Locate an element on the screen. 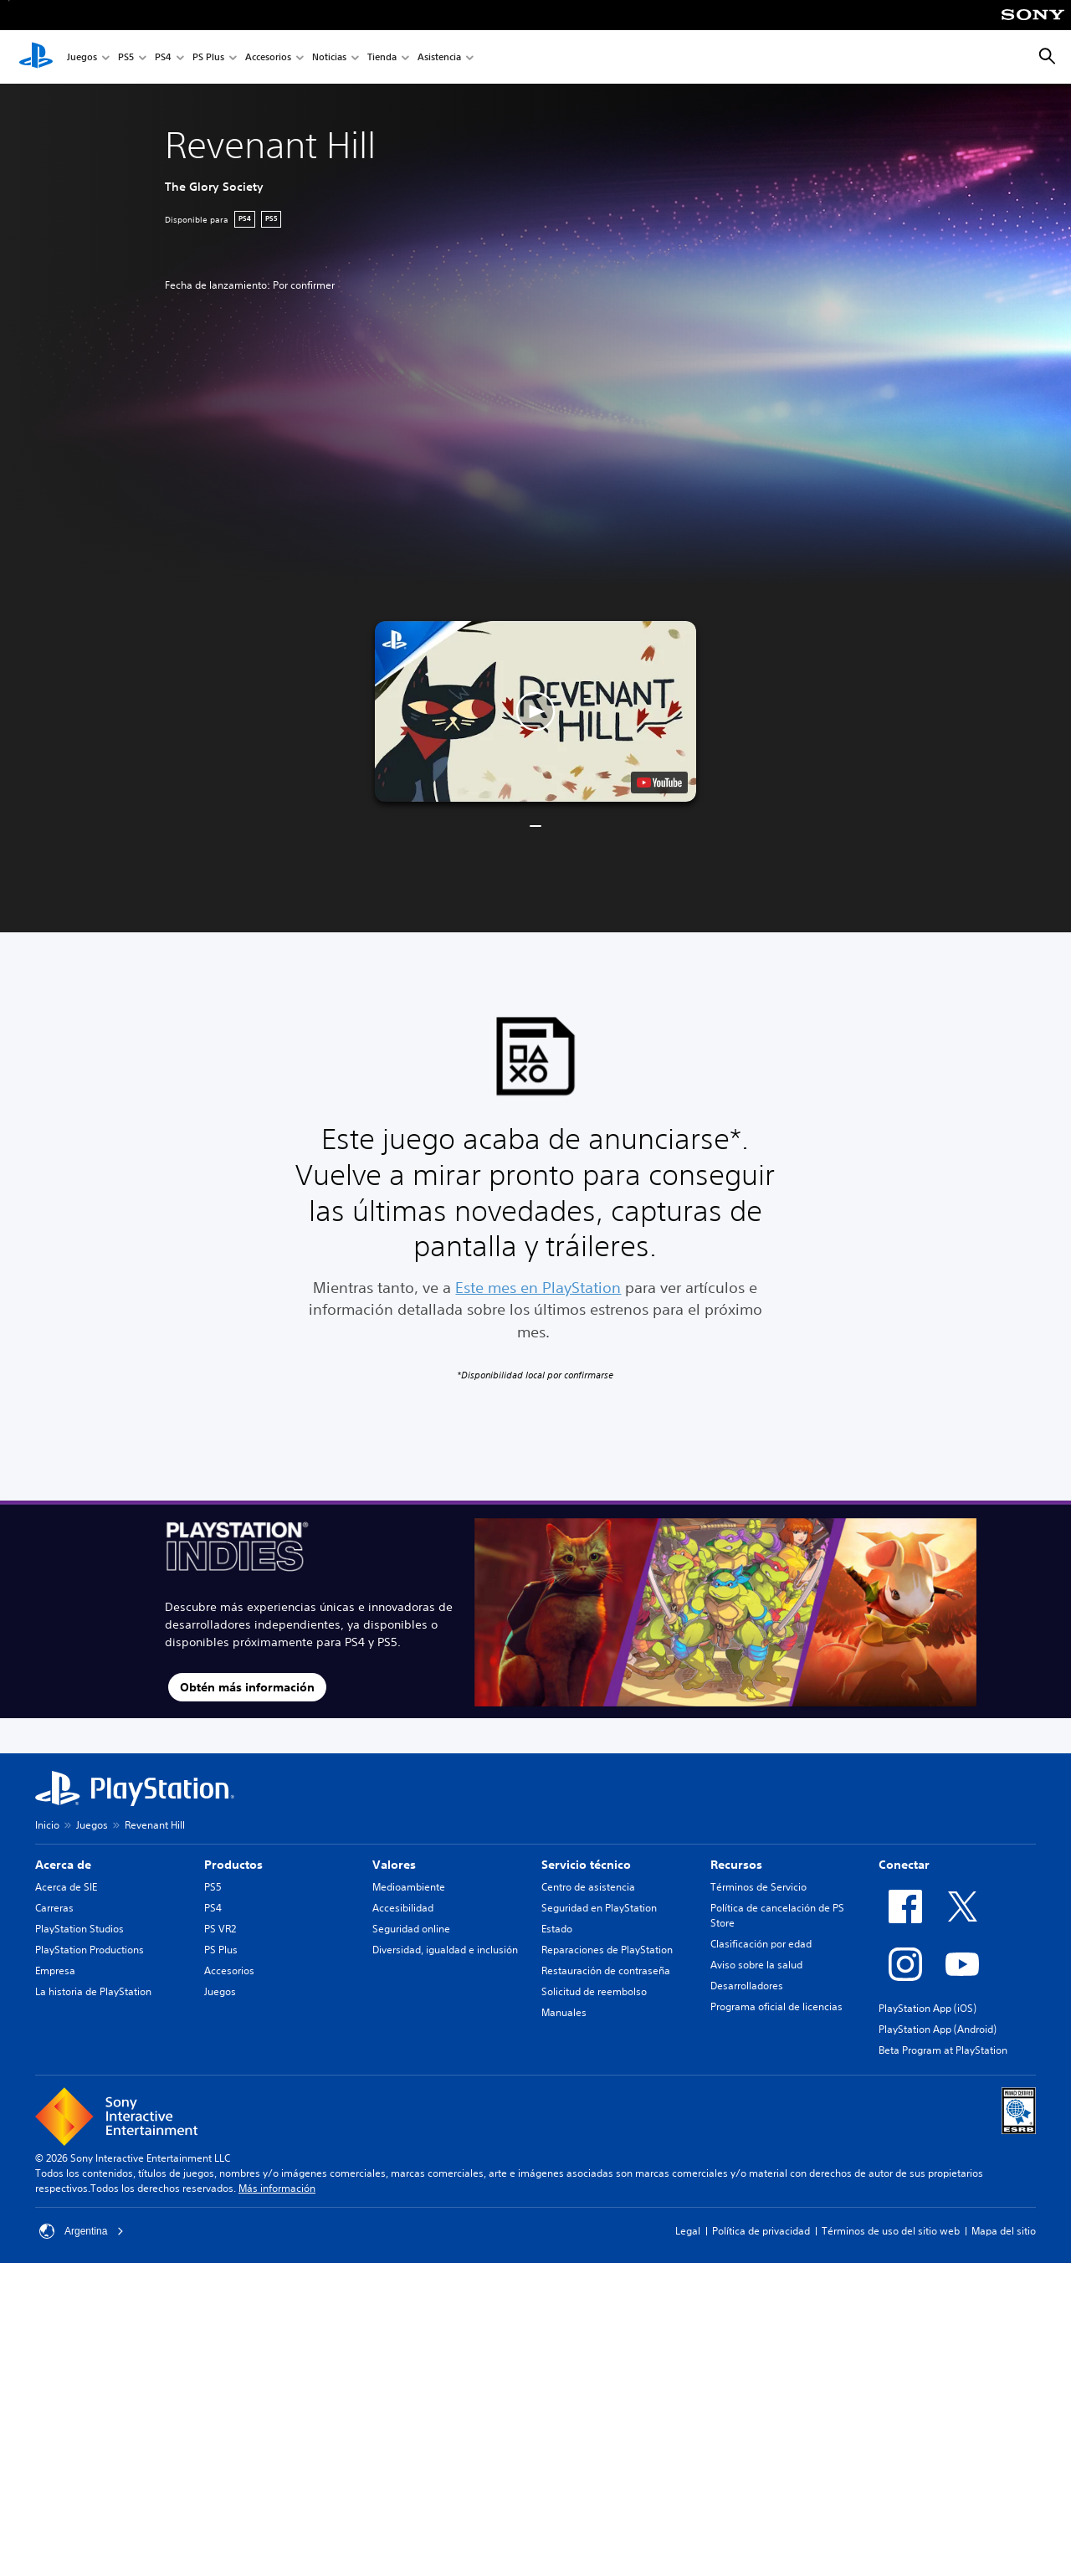  Acerca de SIE is located at coordinates (66, 1887).